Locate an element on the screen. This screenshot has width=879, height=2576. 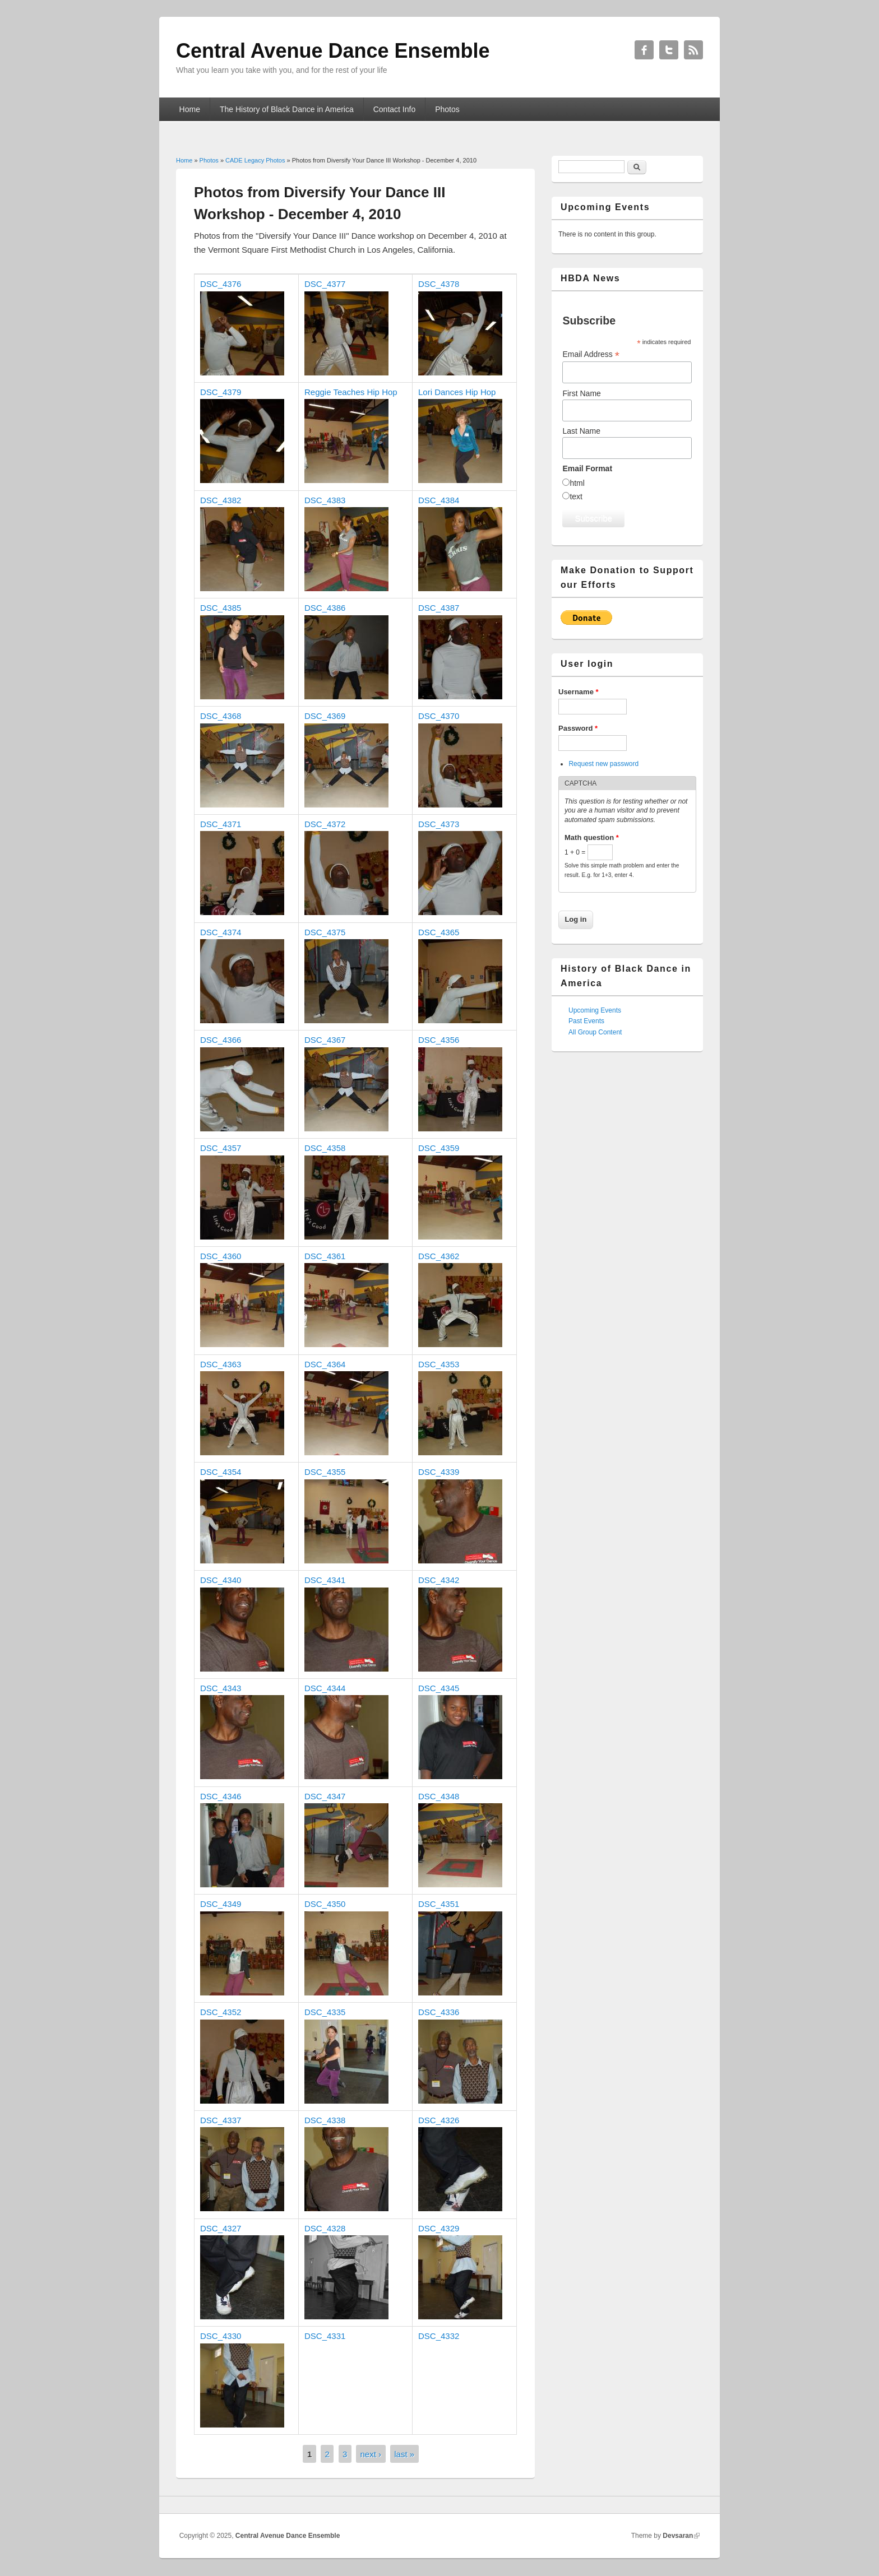
DSC_4363 is located at coordinates (220, 1364).